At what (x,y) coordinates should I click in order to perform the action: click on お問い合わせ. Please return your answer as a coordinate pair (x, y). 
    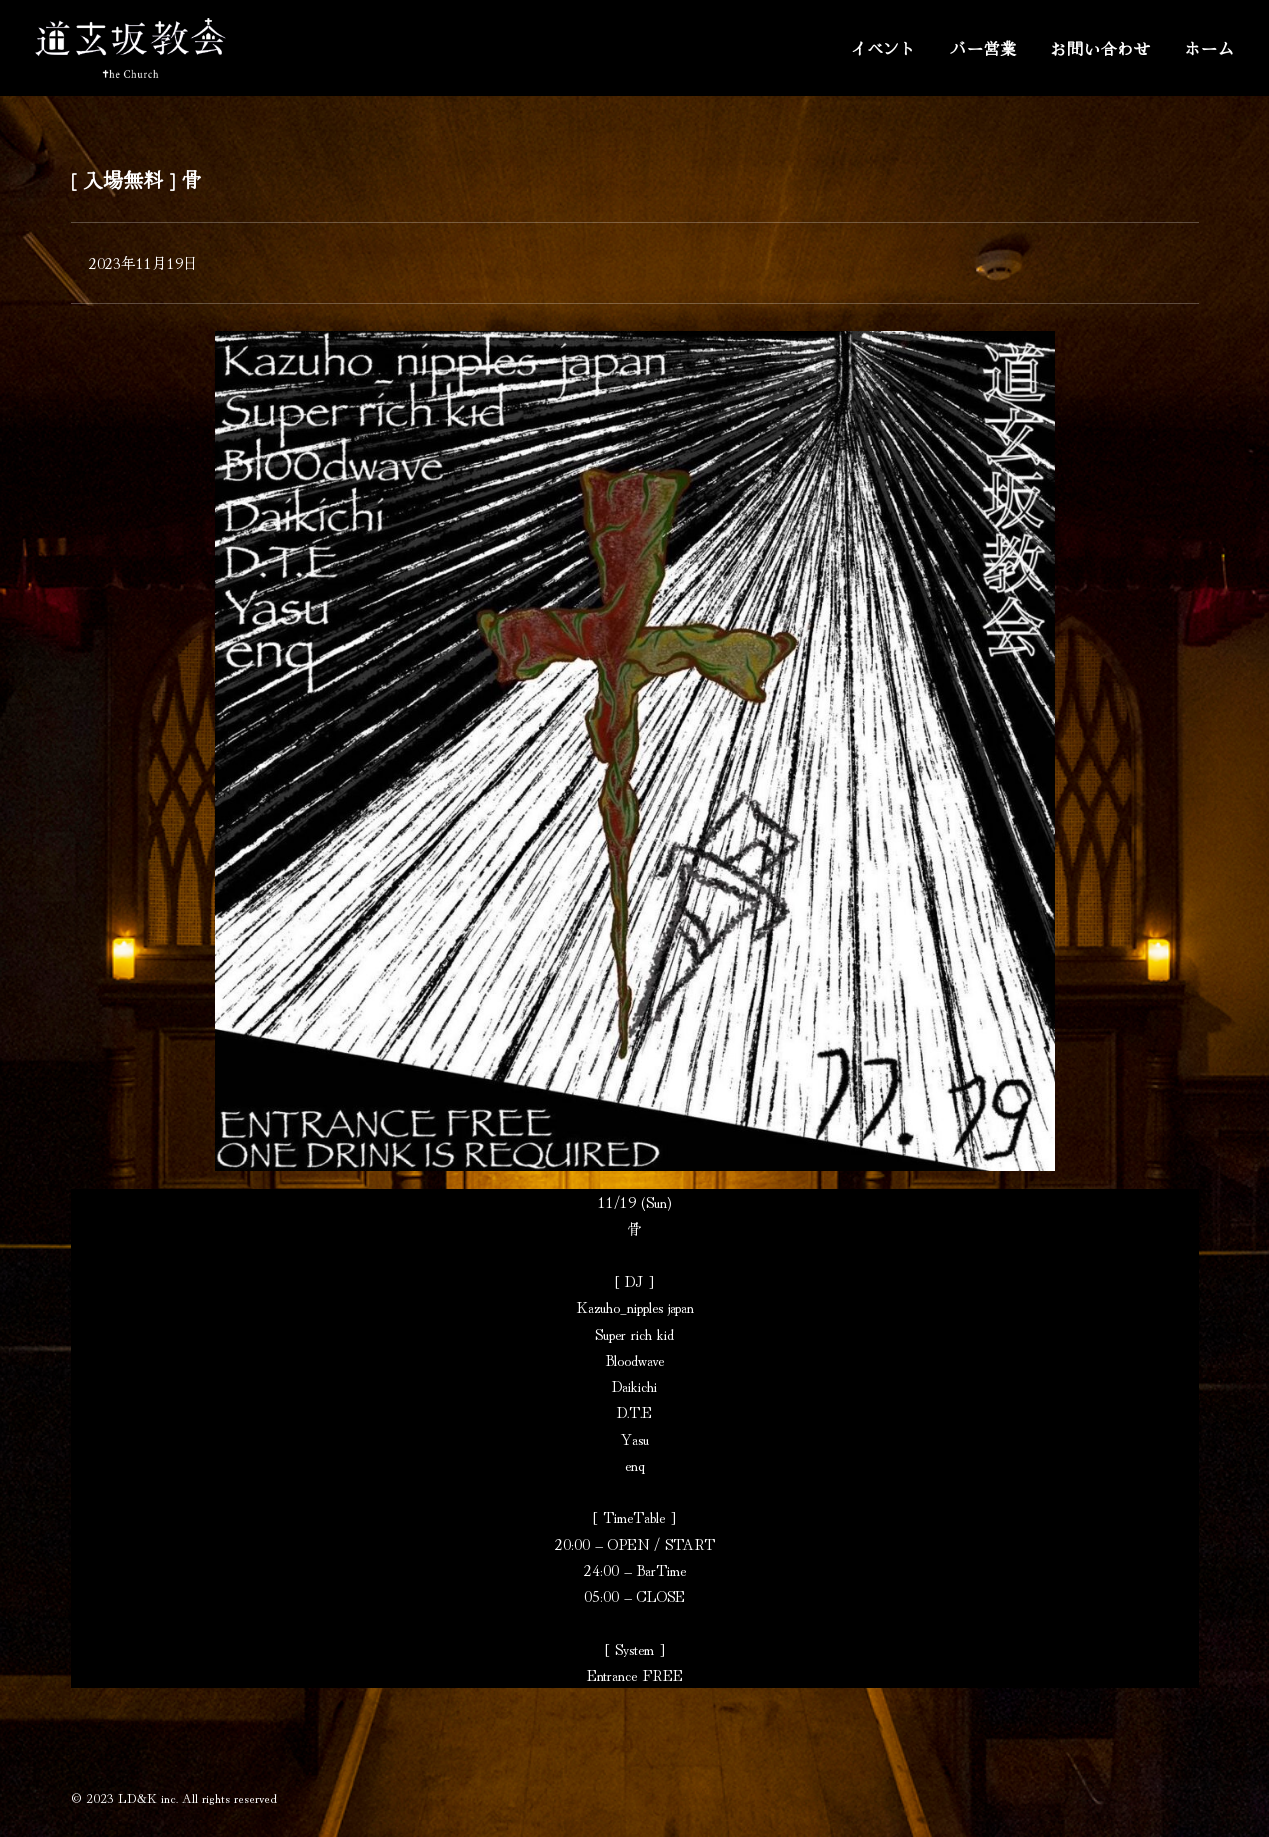
    Looking at the image, I should click on (1100, 48).